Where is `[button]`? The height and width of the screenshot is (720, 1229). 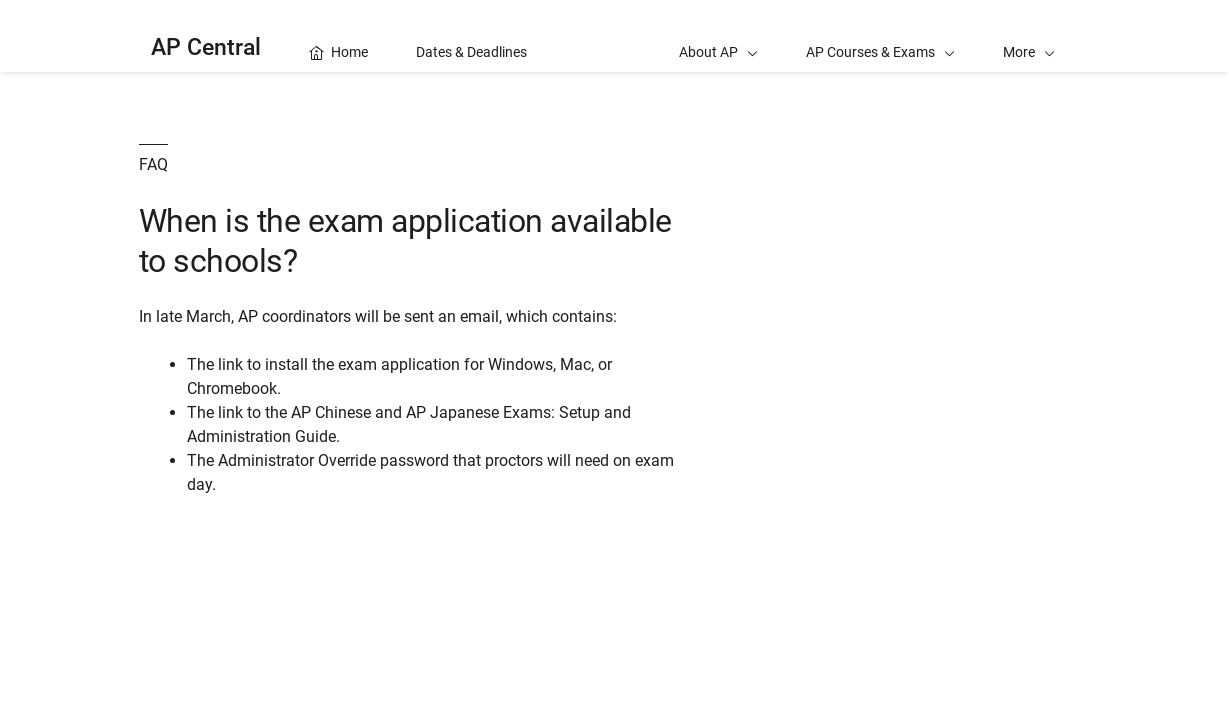
[button] is located at coordinates (1029, 36).